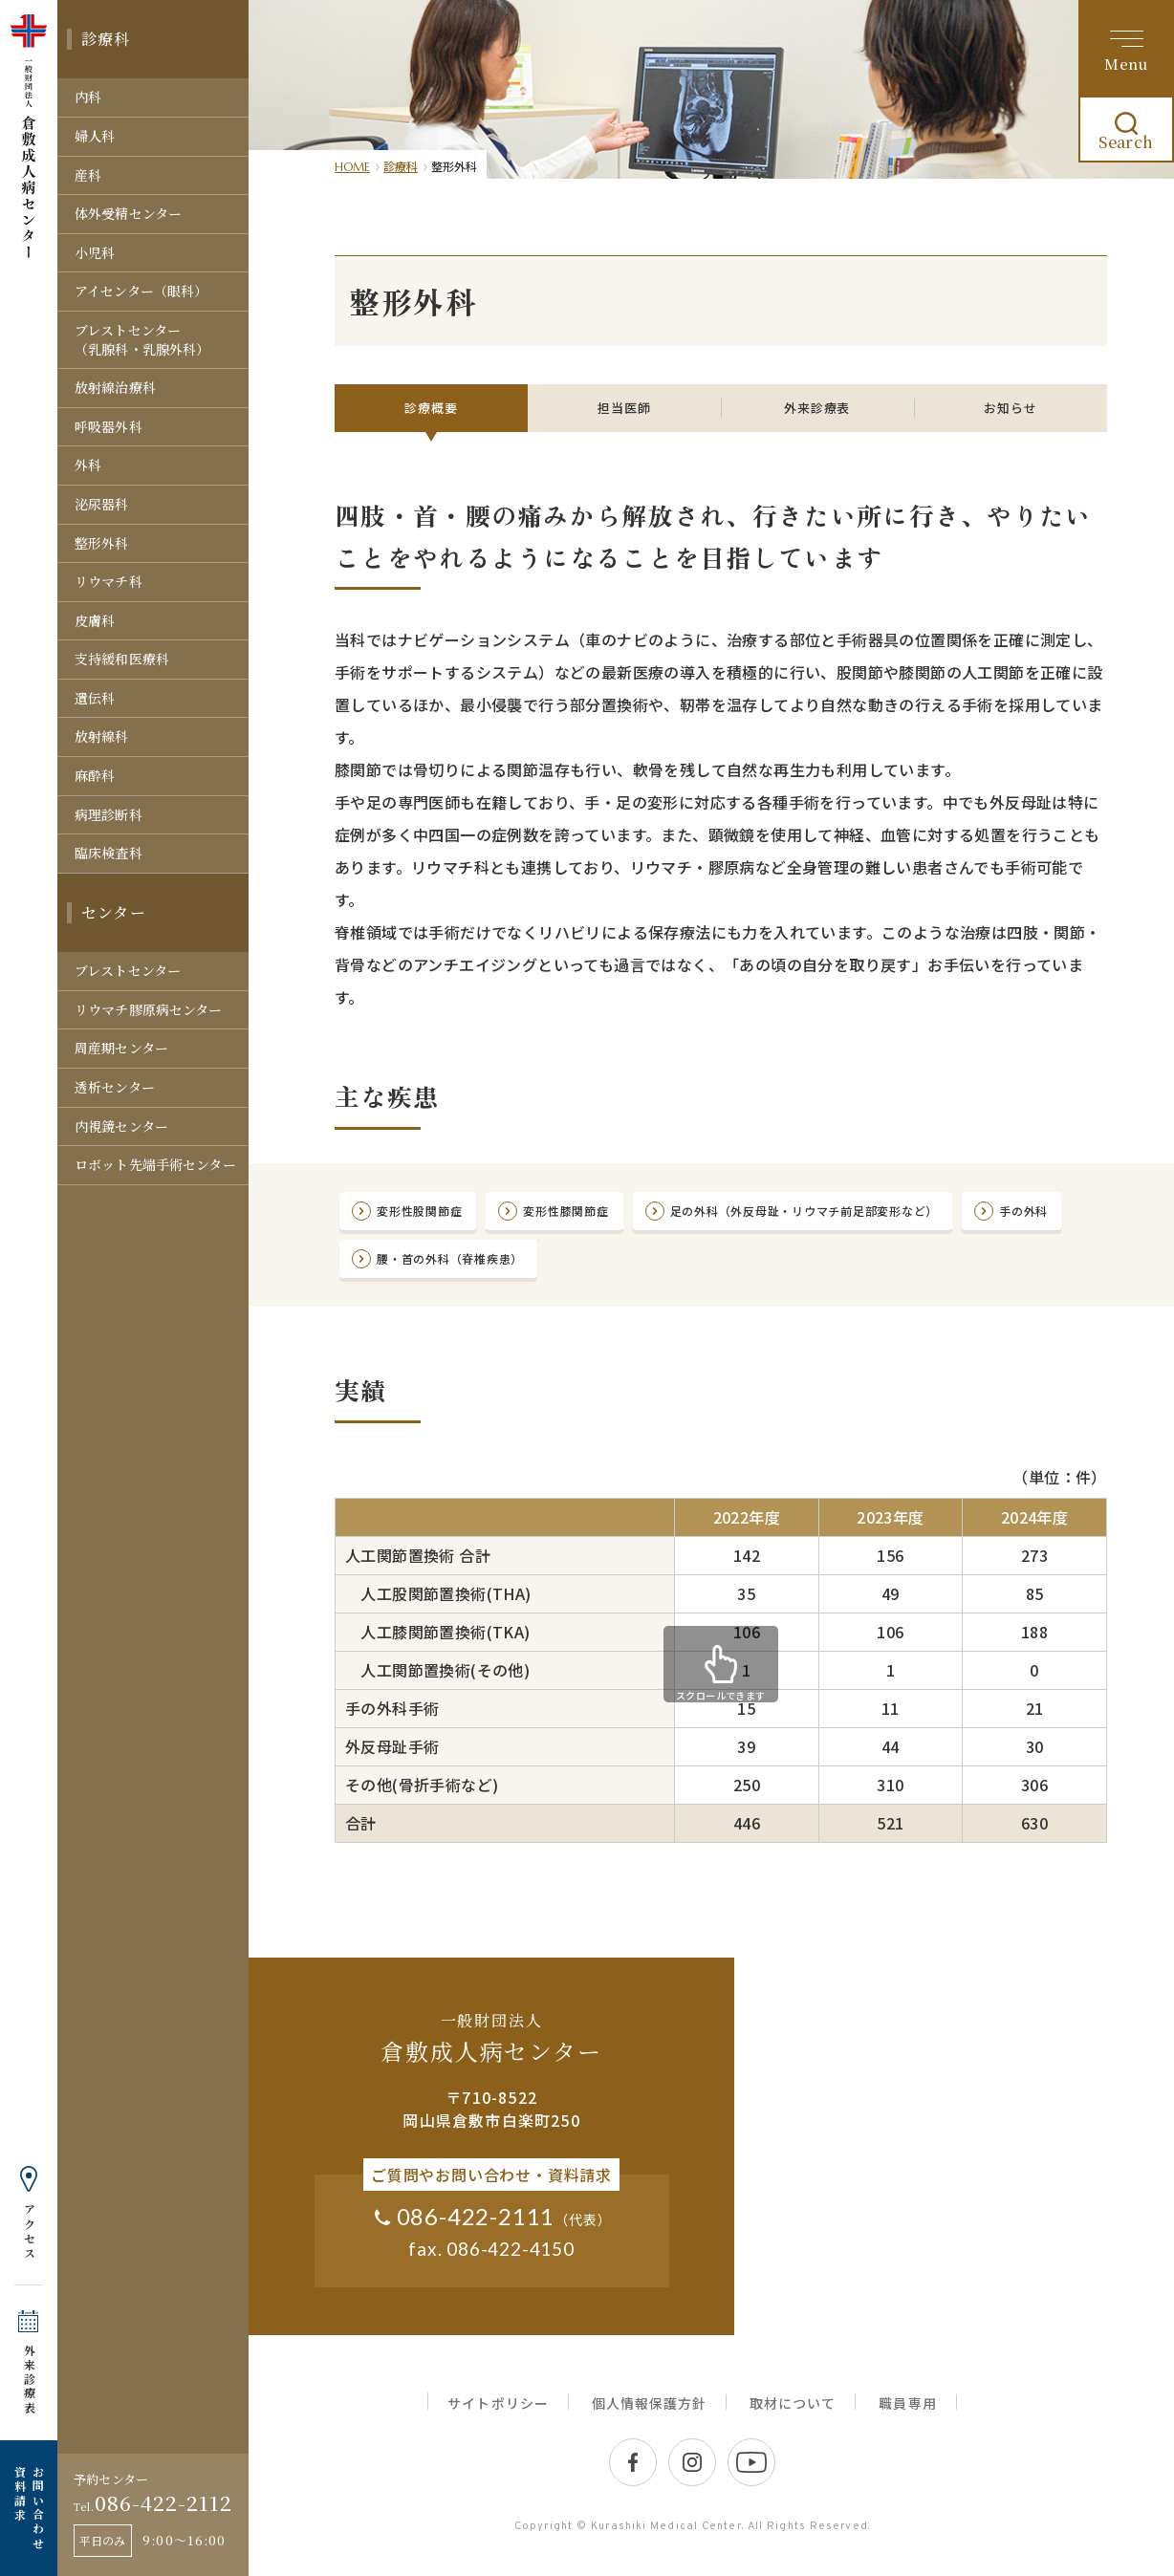  What do you see at coordinates (624, 408) in the screenshot?
I see `担当医師` at bounding box center [624, 408].